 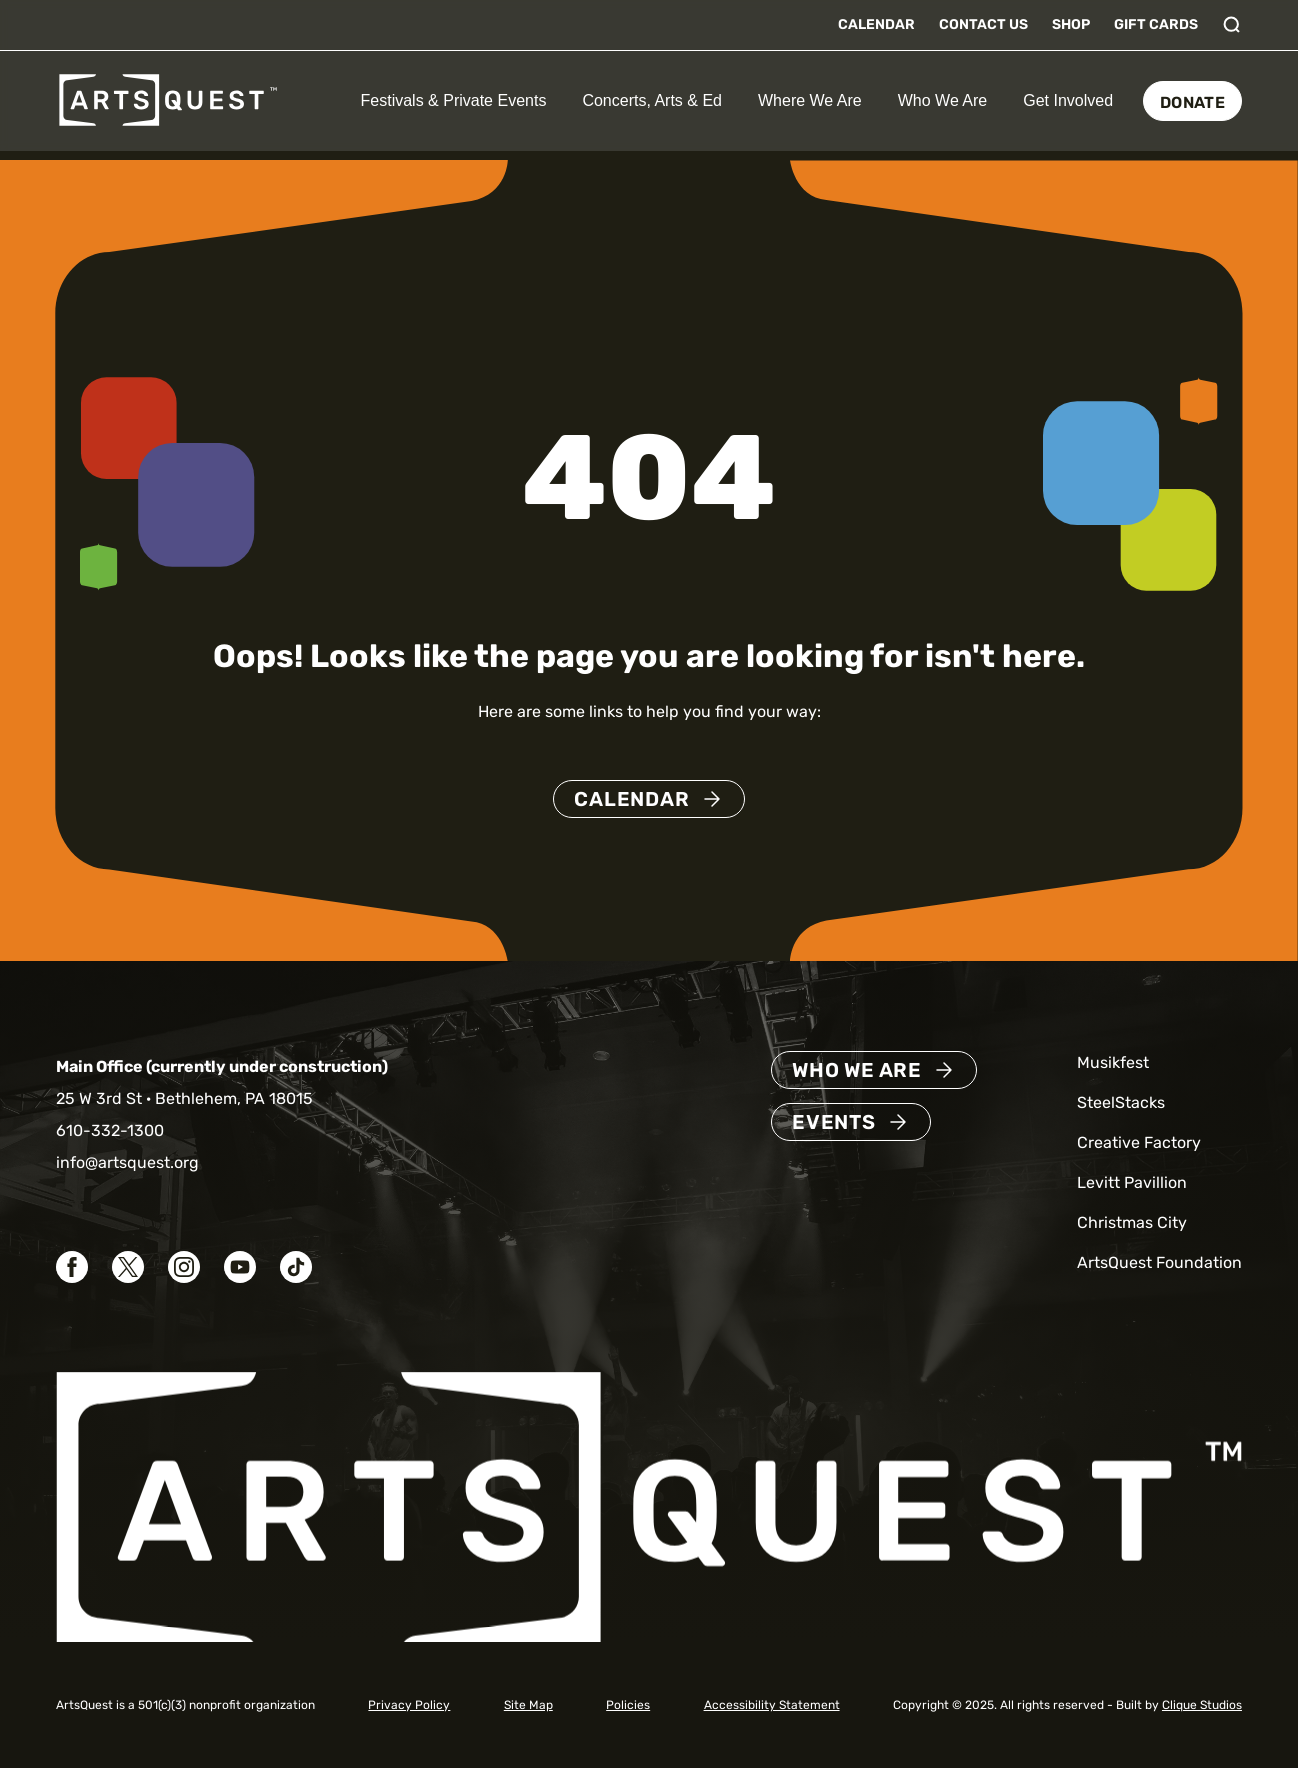 I want to click on SteelStacks, so click(x=1121, y=1102).